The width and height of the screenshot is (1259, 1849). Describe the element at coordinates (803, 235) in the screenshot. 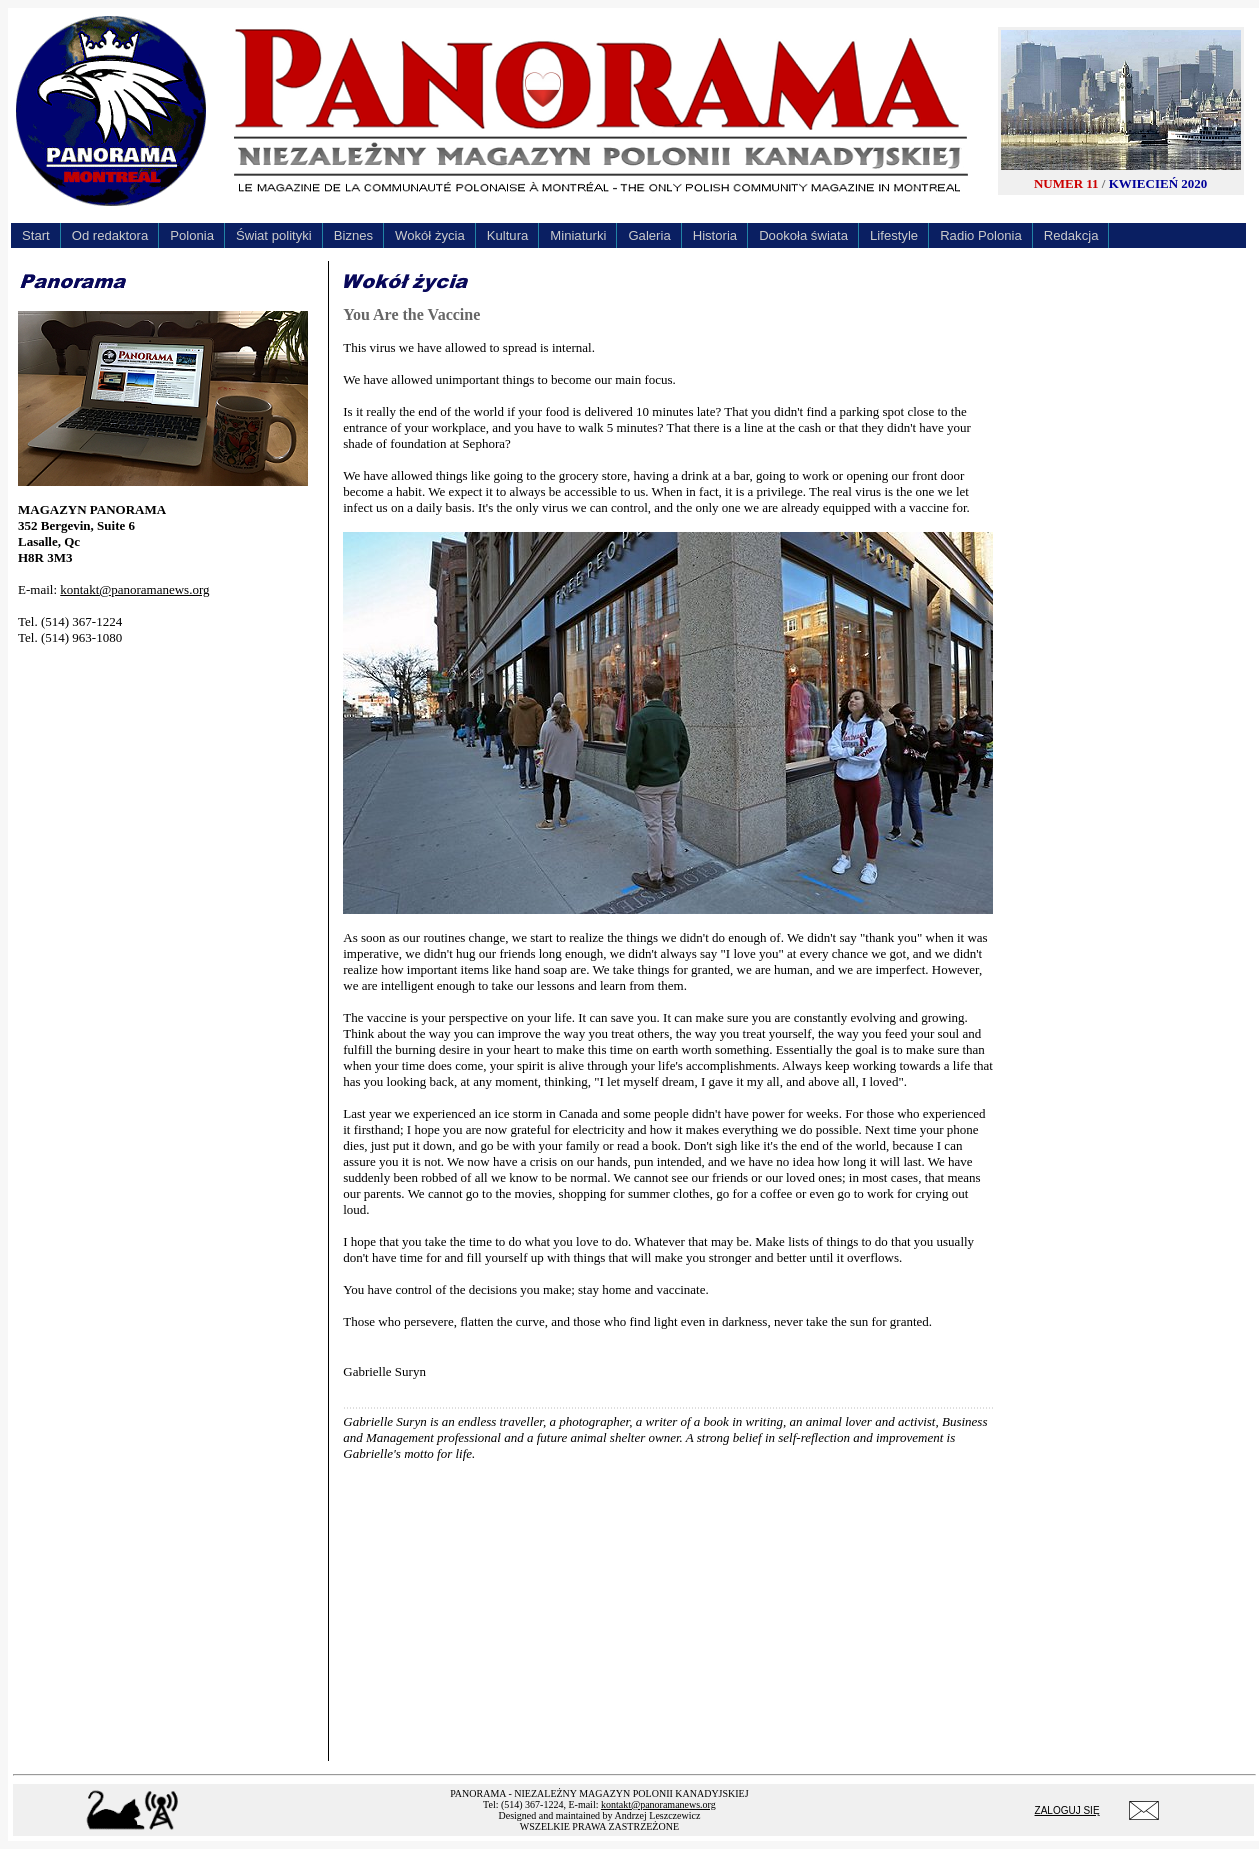

I see `Dookoła świata` at that location.